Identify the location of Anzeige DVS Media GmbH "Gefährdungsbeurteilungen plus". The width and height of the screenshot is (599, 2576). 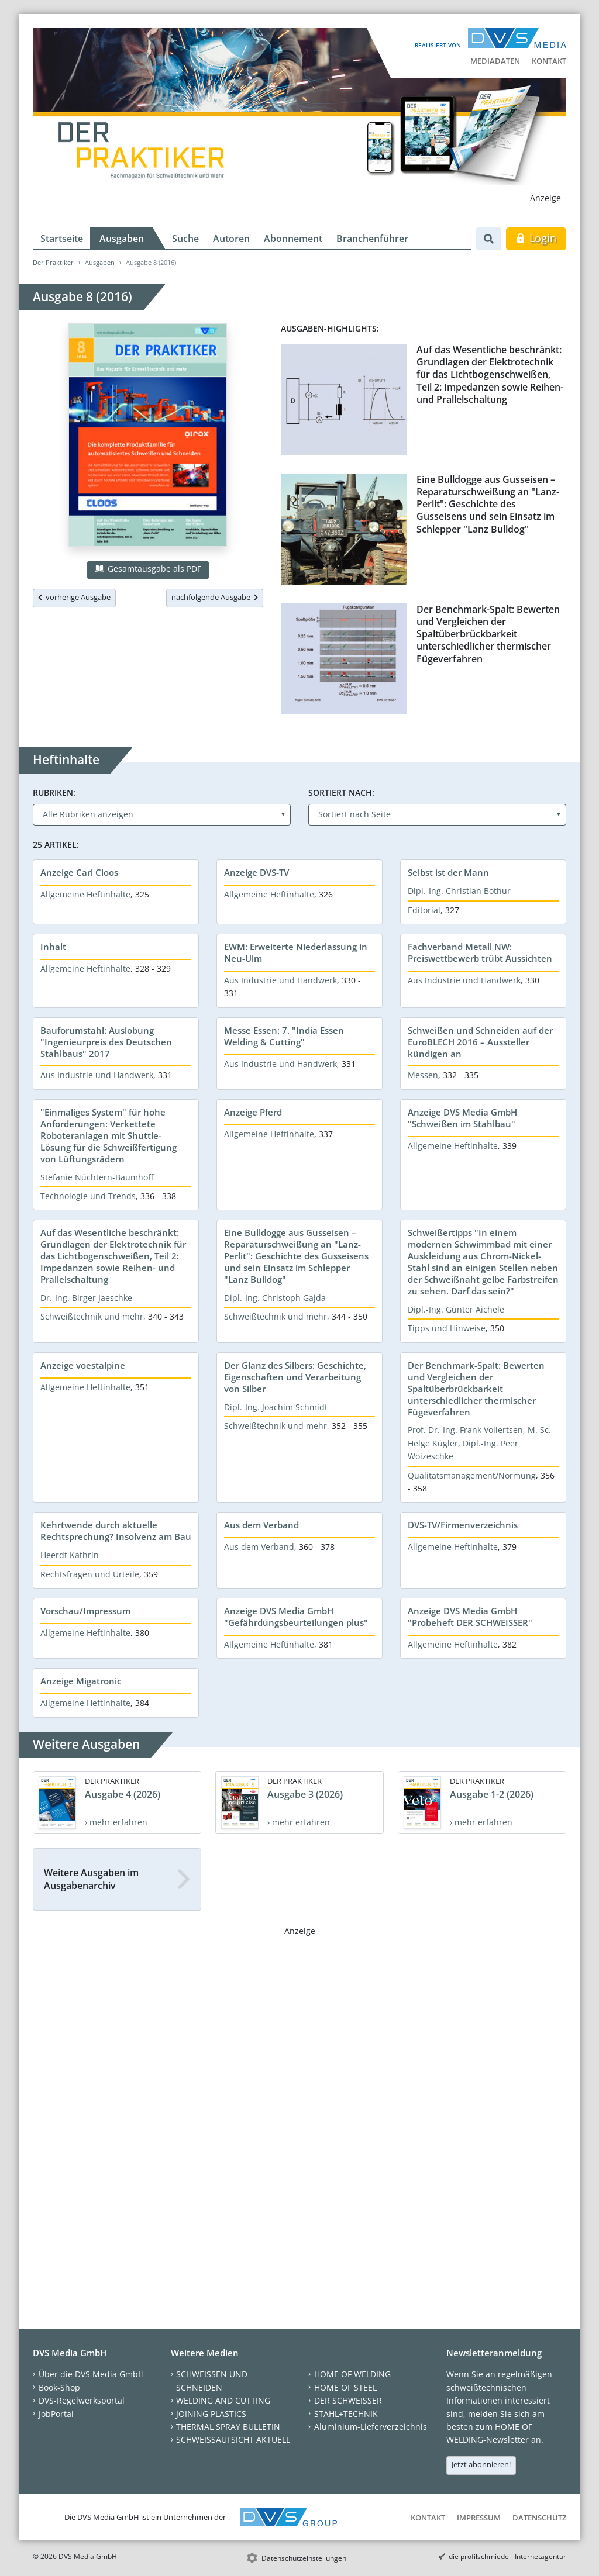
(296, 1616).